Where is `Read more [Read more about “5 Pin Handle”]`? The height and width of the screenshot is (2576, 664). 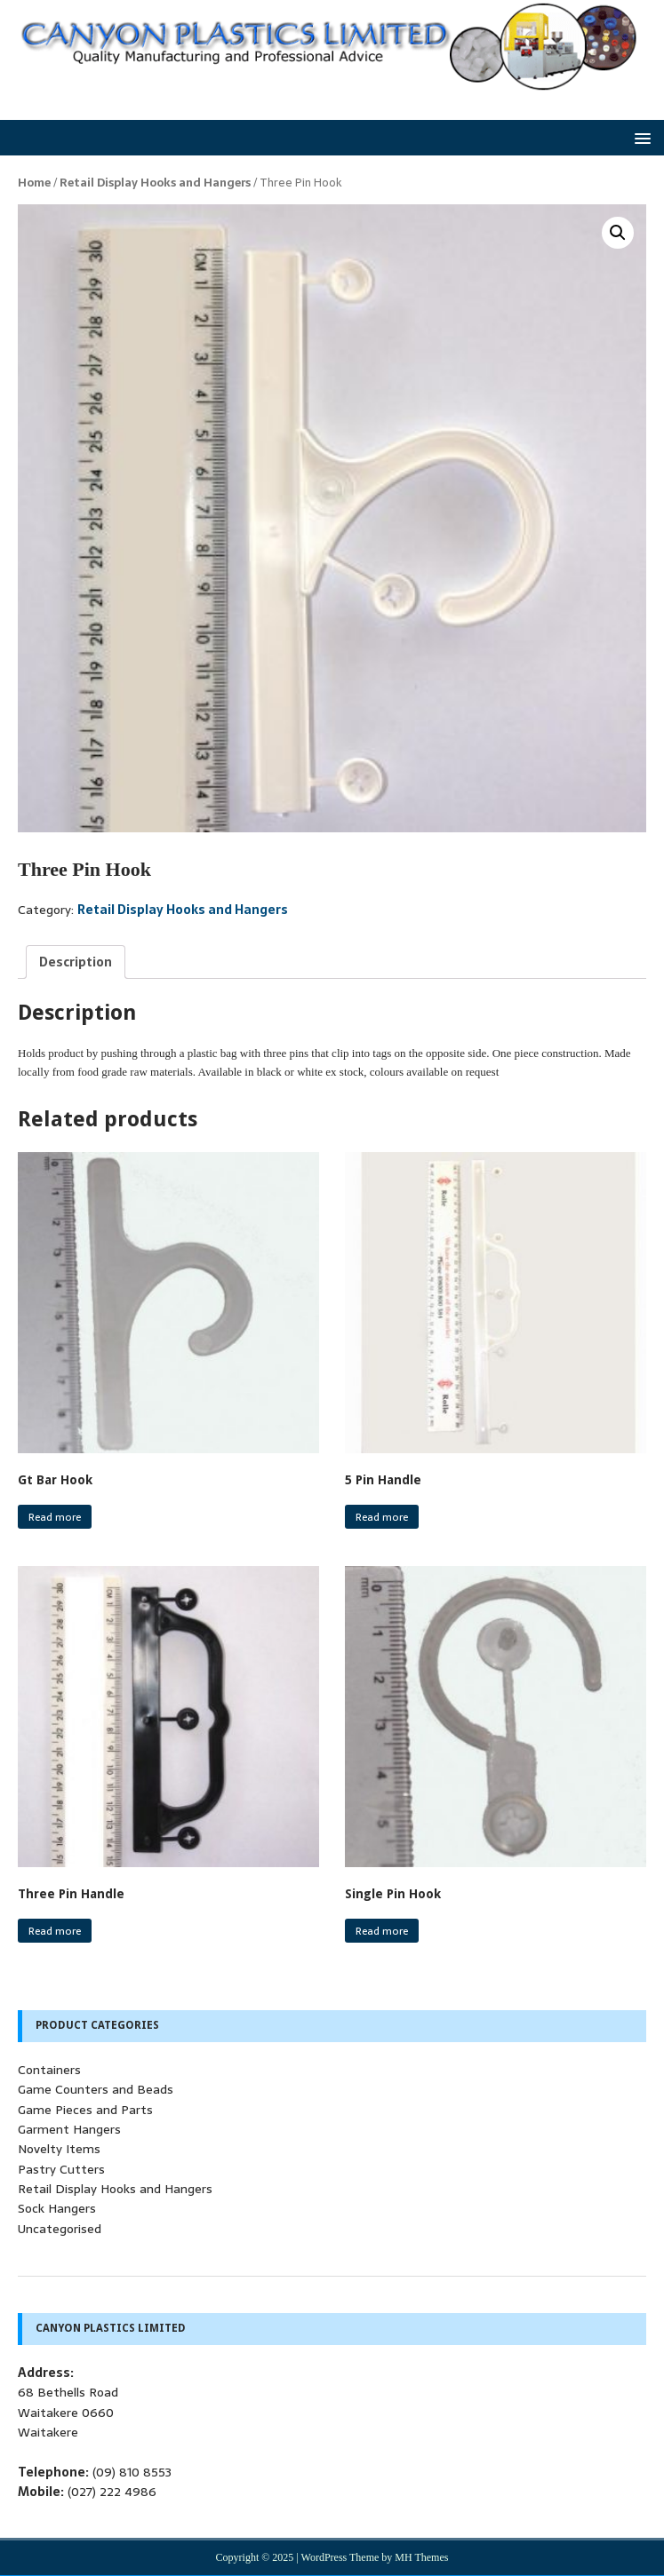 Read more [Read more about “5 Pin Handle”] is located at coordinates (382, 1517).